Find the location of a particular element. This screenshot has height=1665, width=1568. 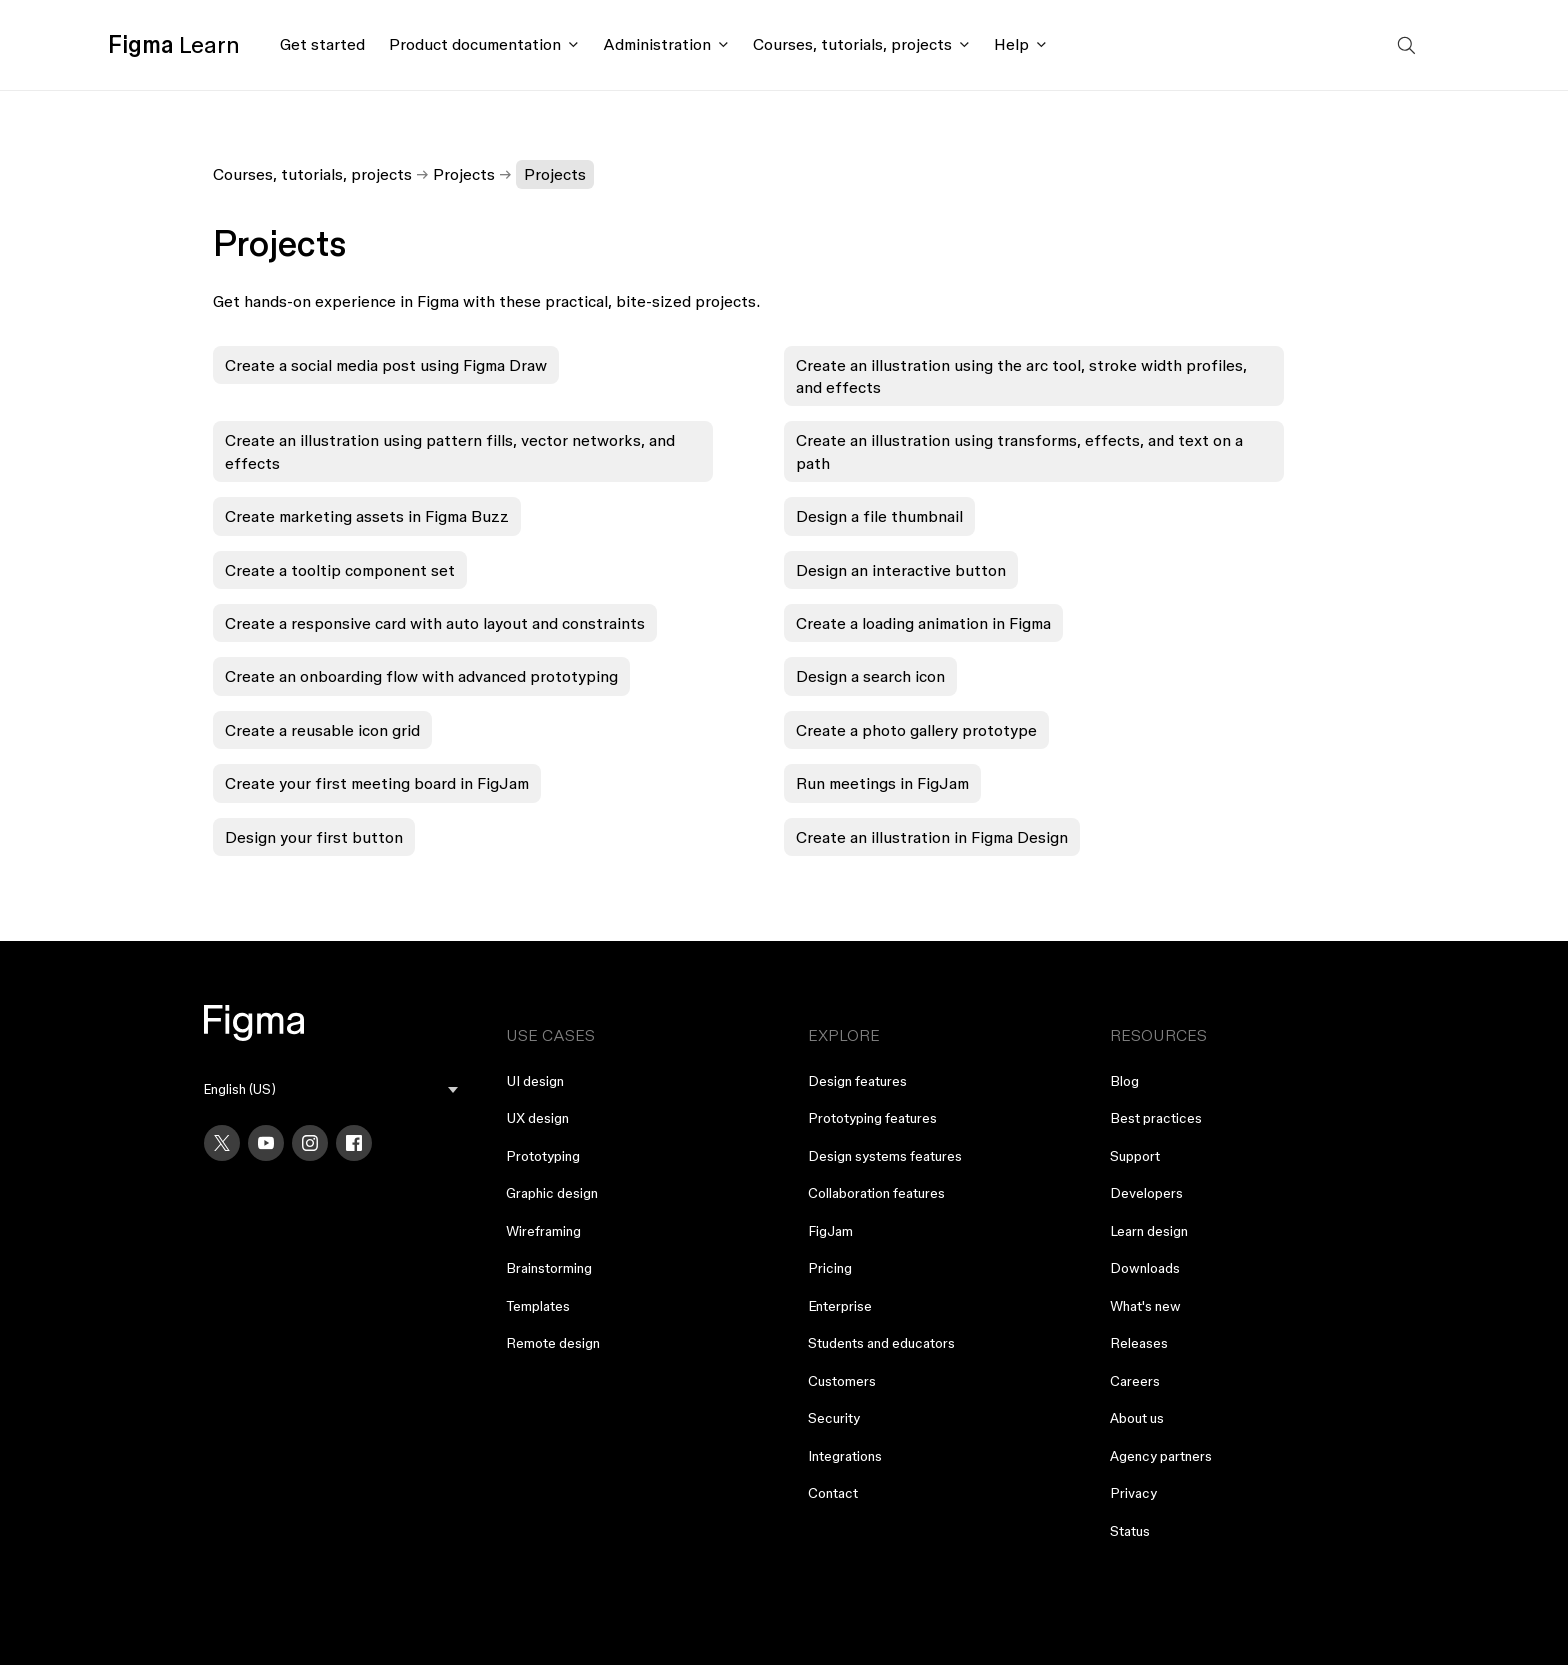

[Instagram] is located at coordinates (310, 1143).